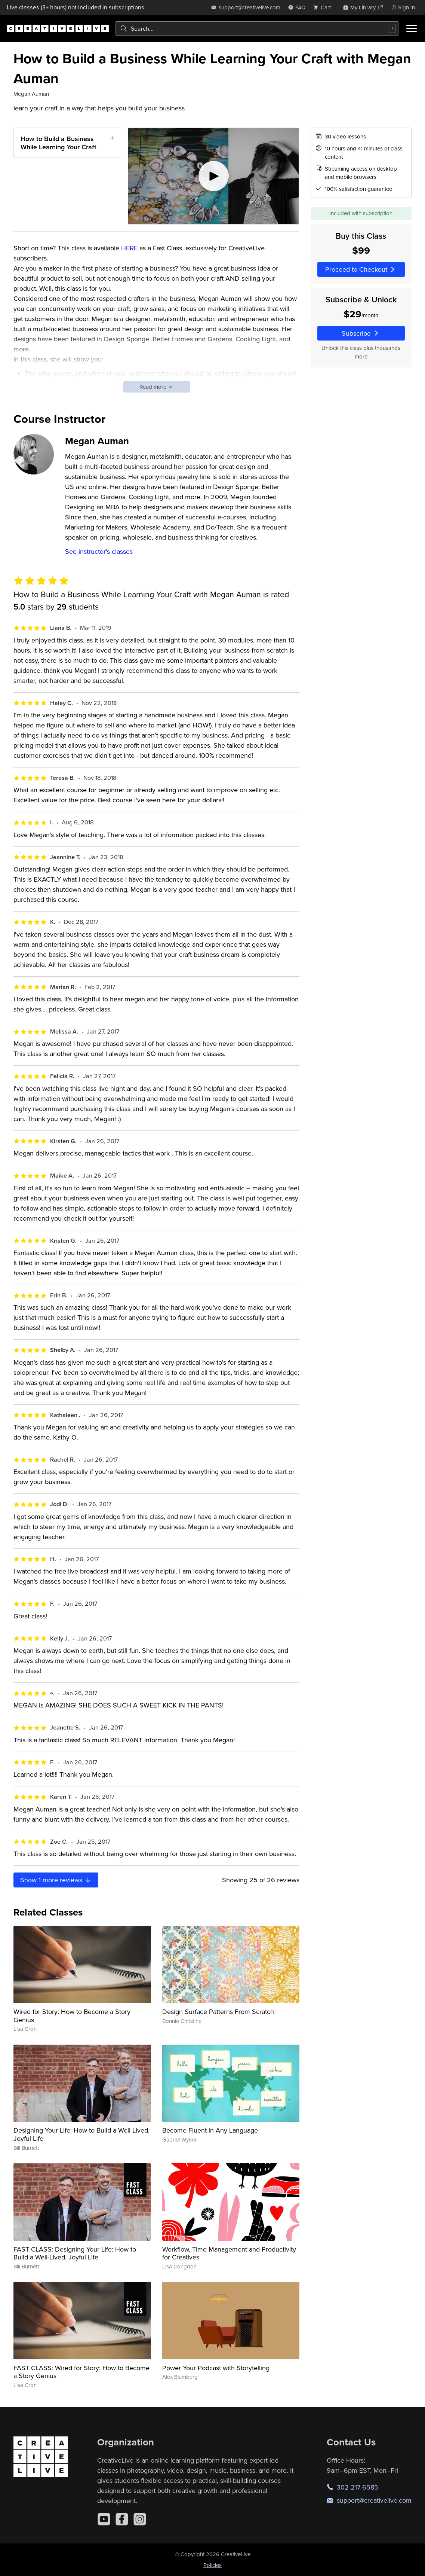 Image resolution: width=425 pixels, height=2576 pixels. I want to click on Show more reviews, so click(56, 1879).